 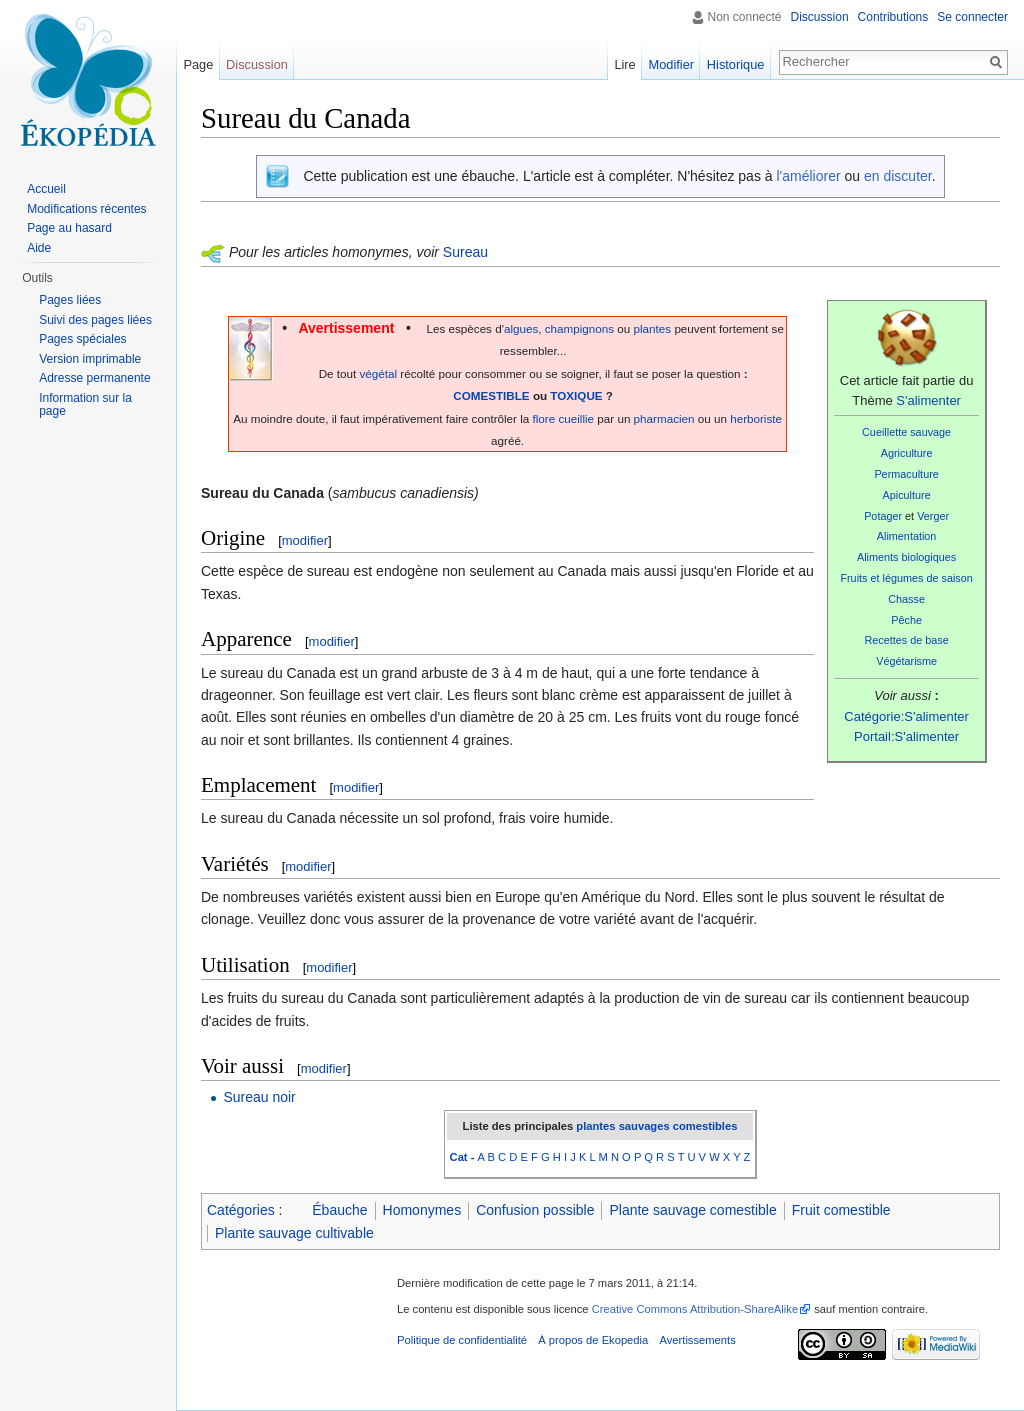 What do you see at coordinates (305, 540) in the screenshot?
I see `modifier` at bounding box center [305, 540].